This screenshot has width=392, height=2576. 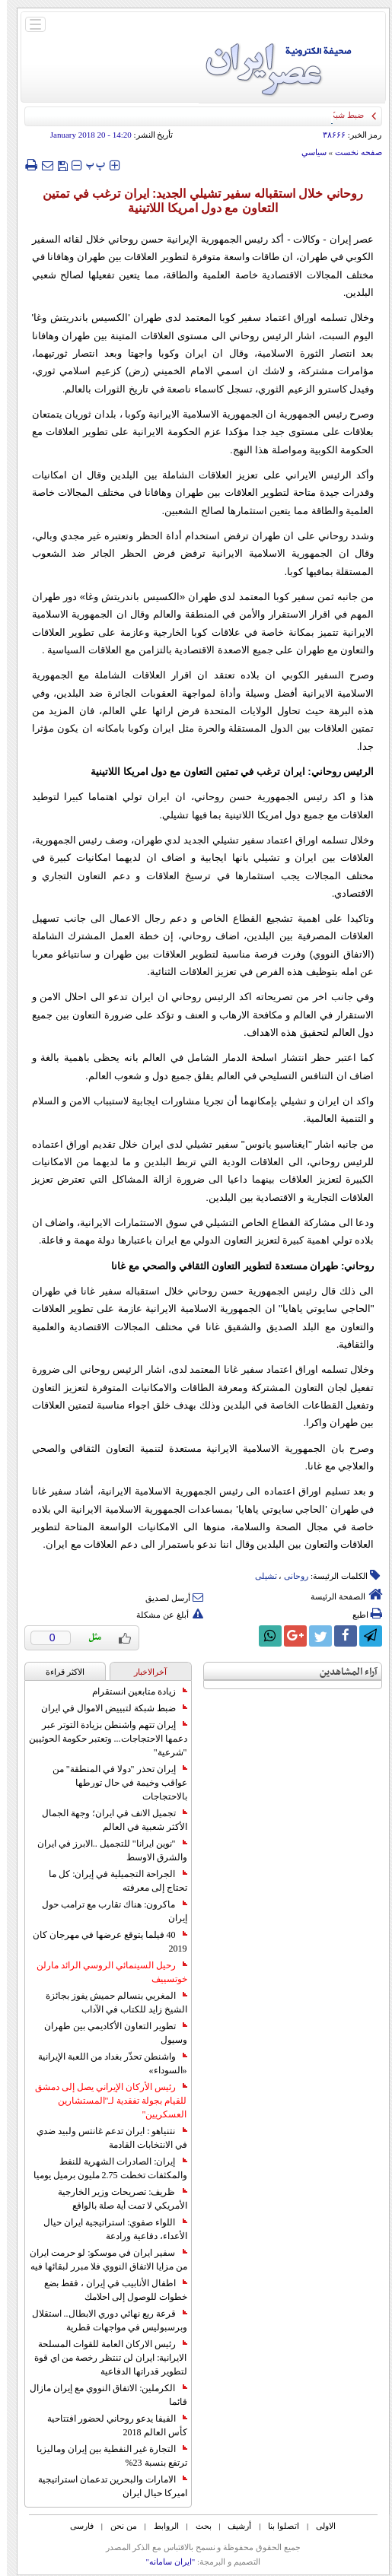 I want to click on اللواء صفوي: استراتيجية ايران حيال الأعداء، دفاعية ورادعة, so click(x=108, y=2229).